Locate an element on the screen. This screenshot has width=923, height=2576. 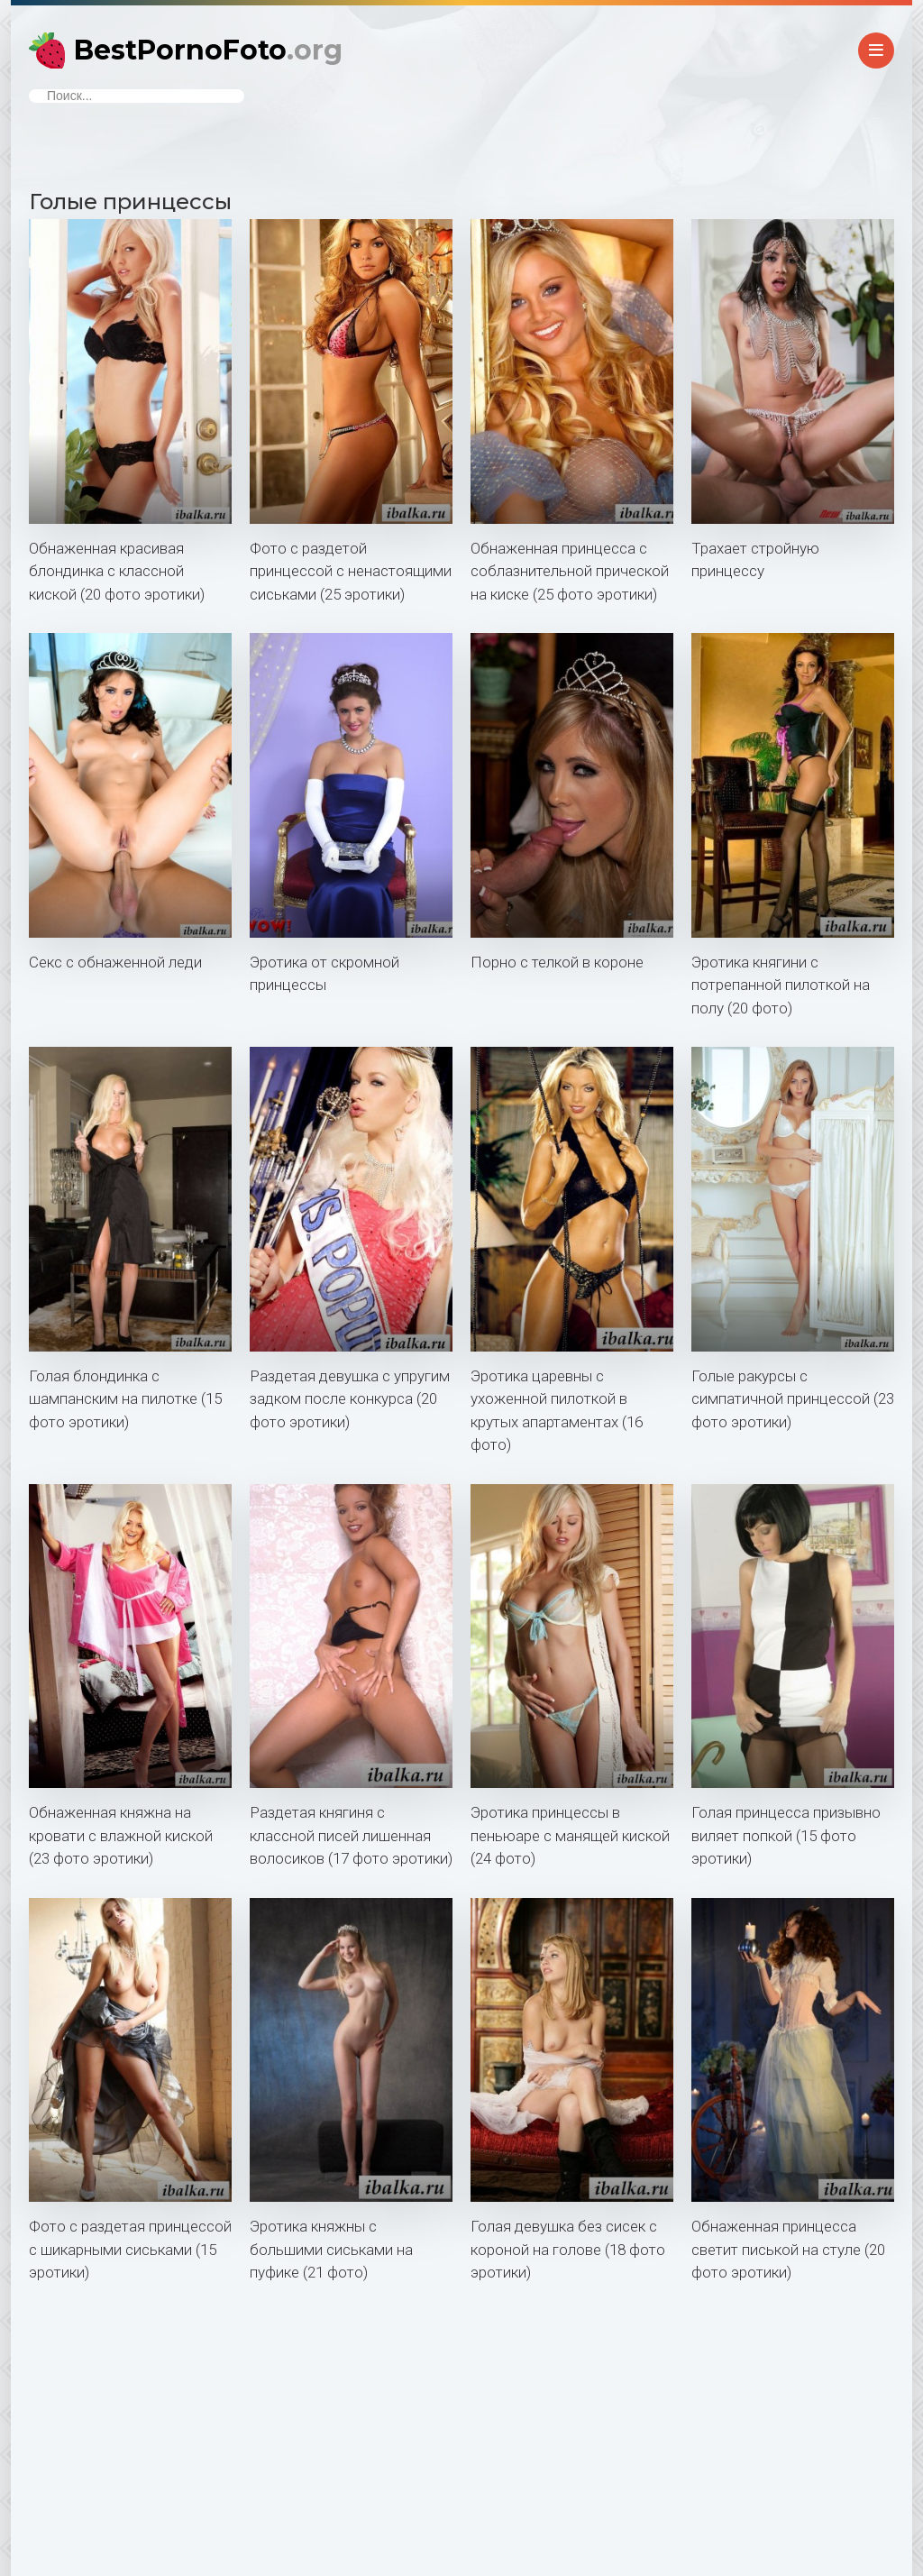
BestPornoFoto is located at coordinates (208, 50).